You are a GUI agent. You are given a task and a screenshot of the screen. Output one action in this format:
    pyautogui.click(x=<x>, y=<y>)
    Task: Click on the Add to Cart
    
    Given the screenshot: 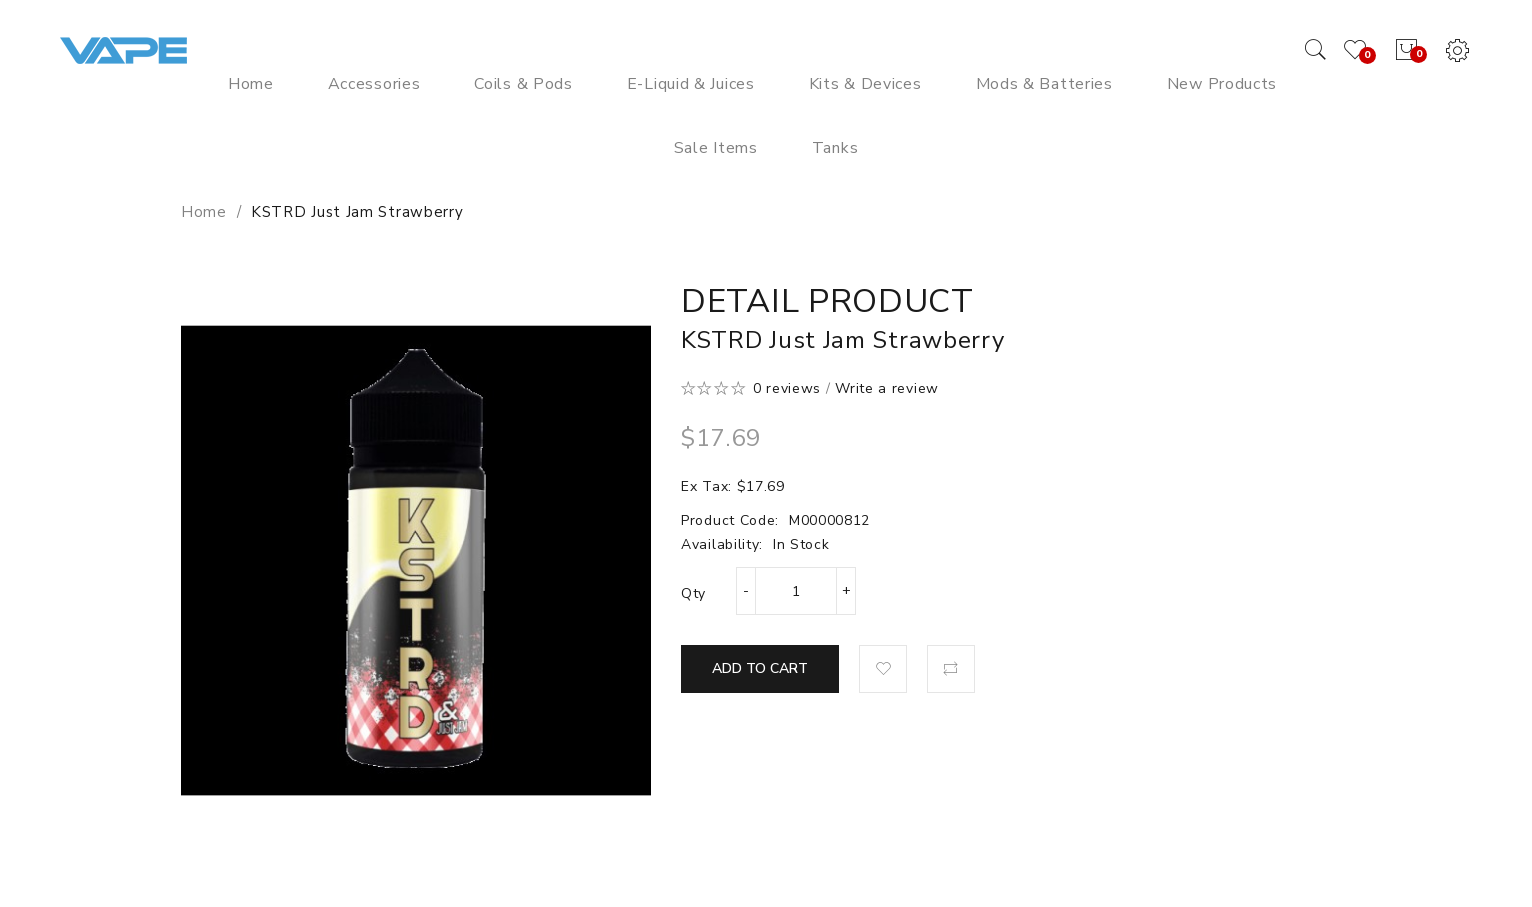 What is the action you would take?
    pyautogui.click(x=760, y=668)
    